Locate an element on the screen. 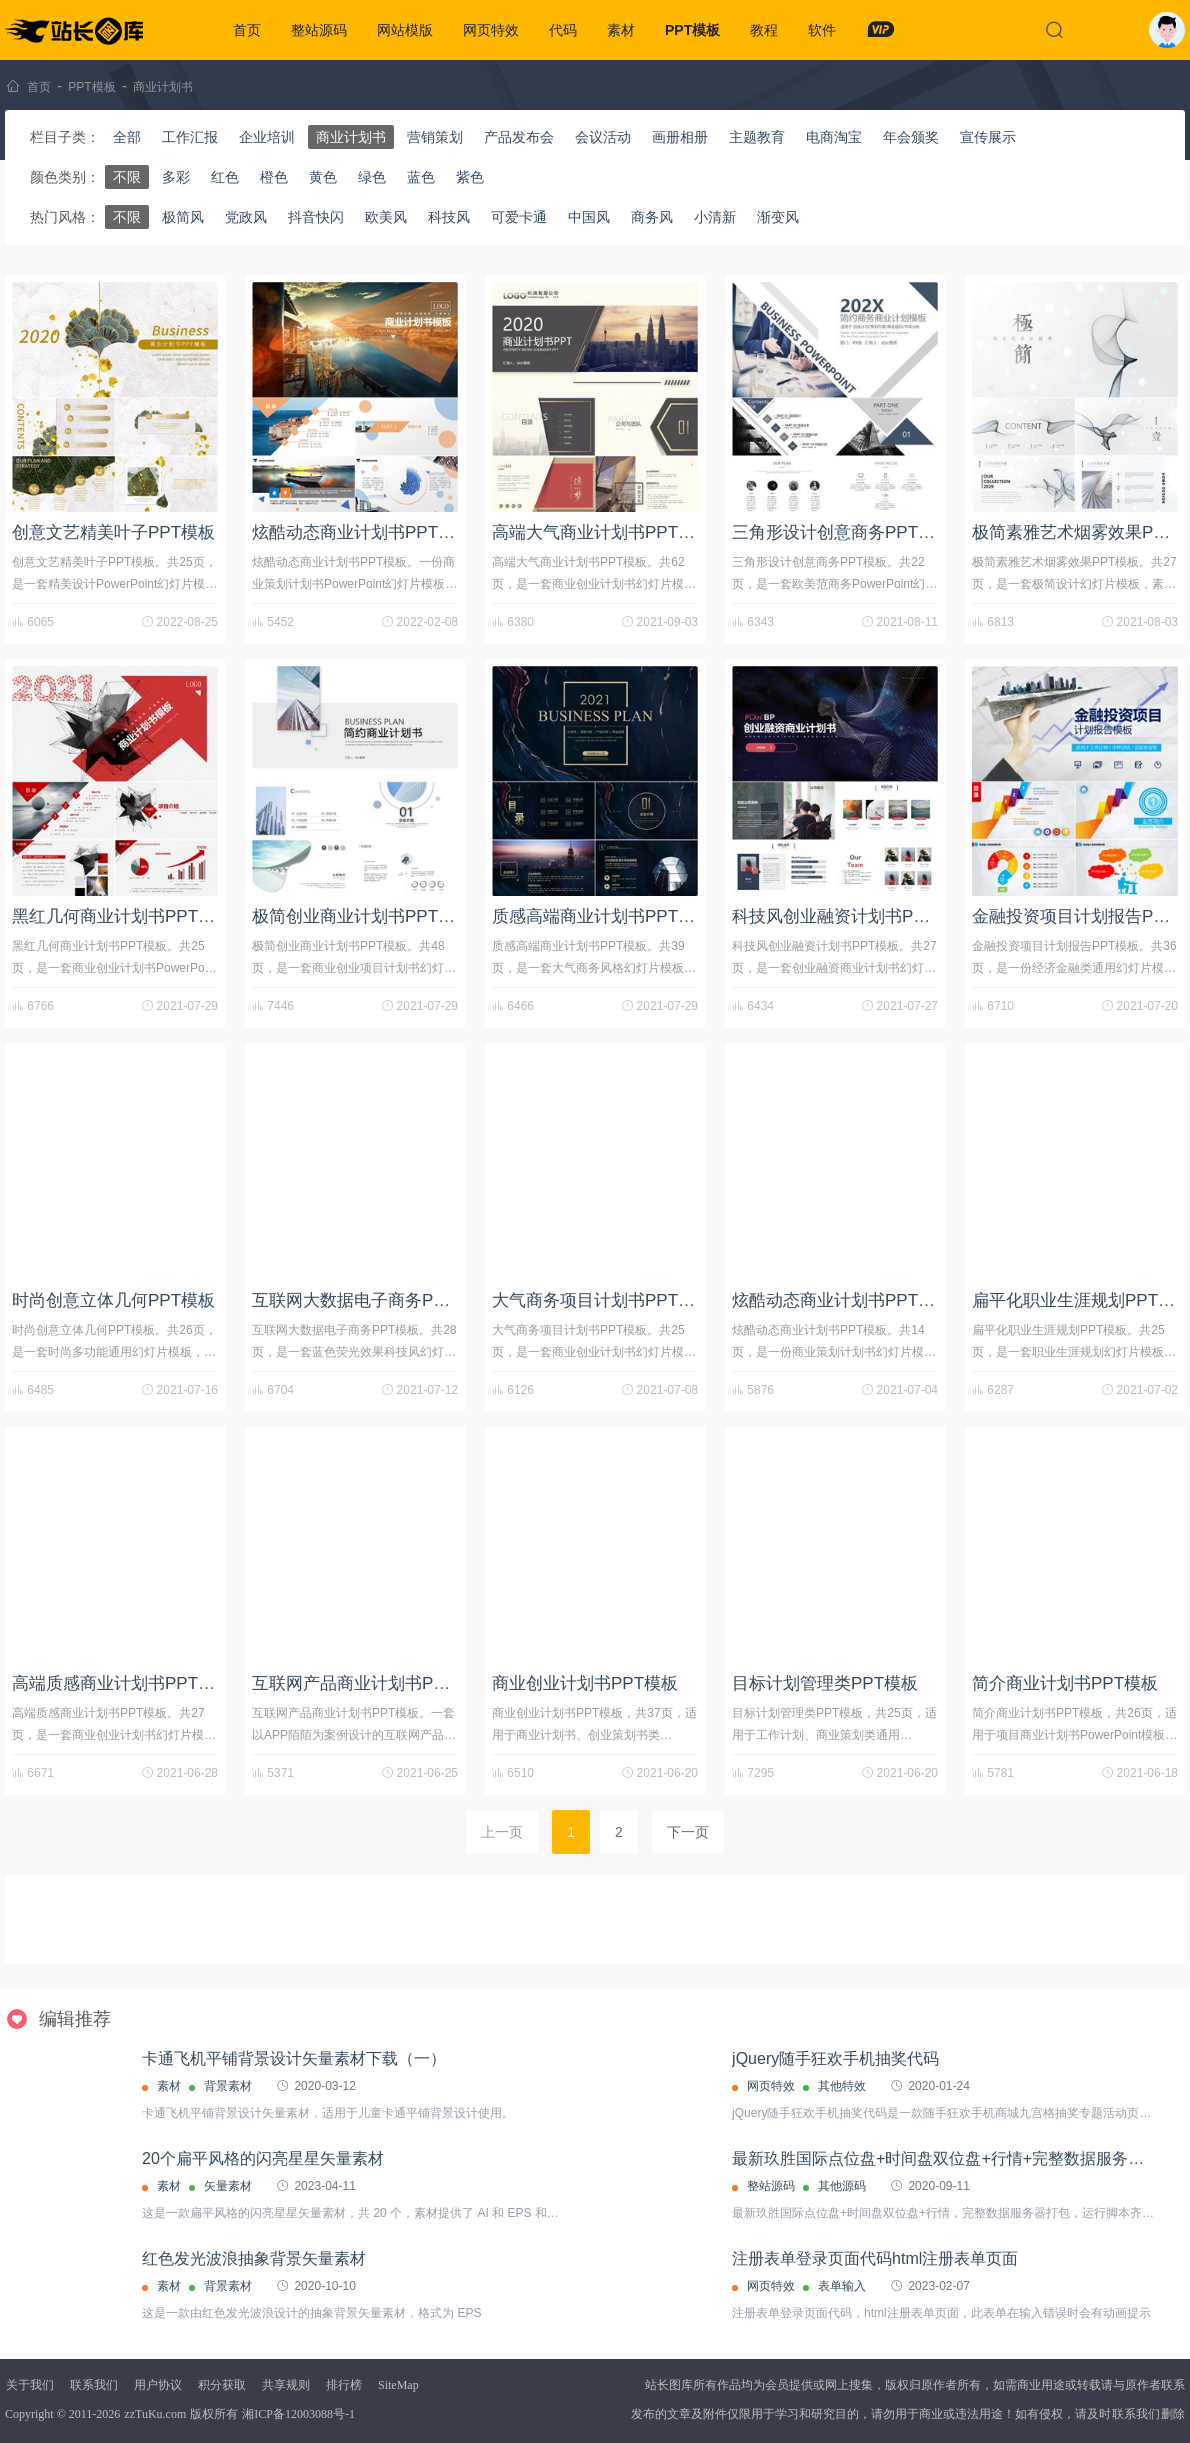  全部 is located at coordinates (127, 137).